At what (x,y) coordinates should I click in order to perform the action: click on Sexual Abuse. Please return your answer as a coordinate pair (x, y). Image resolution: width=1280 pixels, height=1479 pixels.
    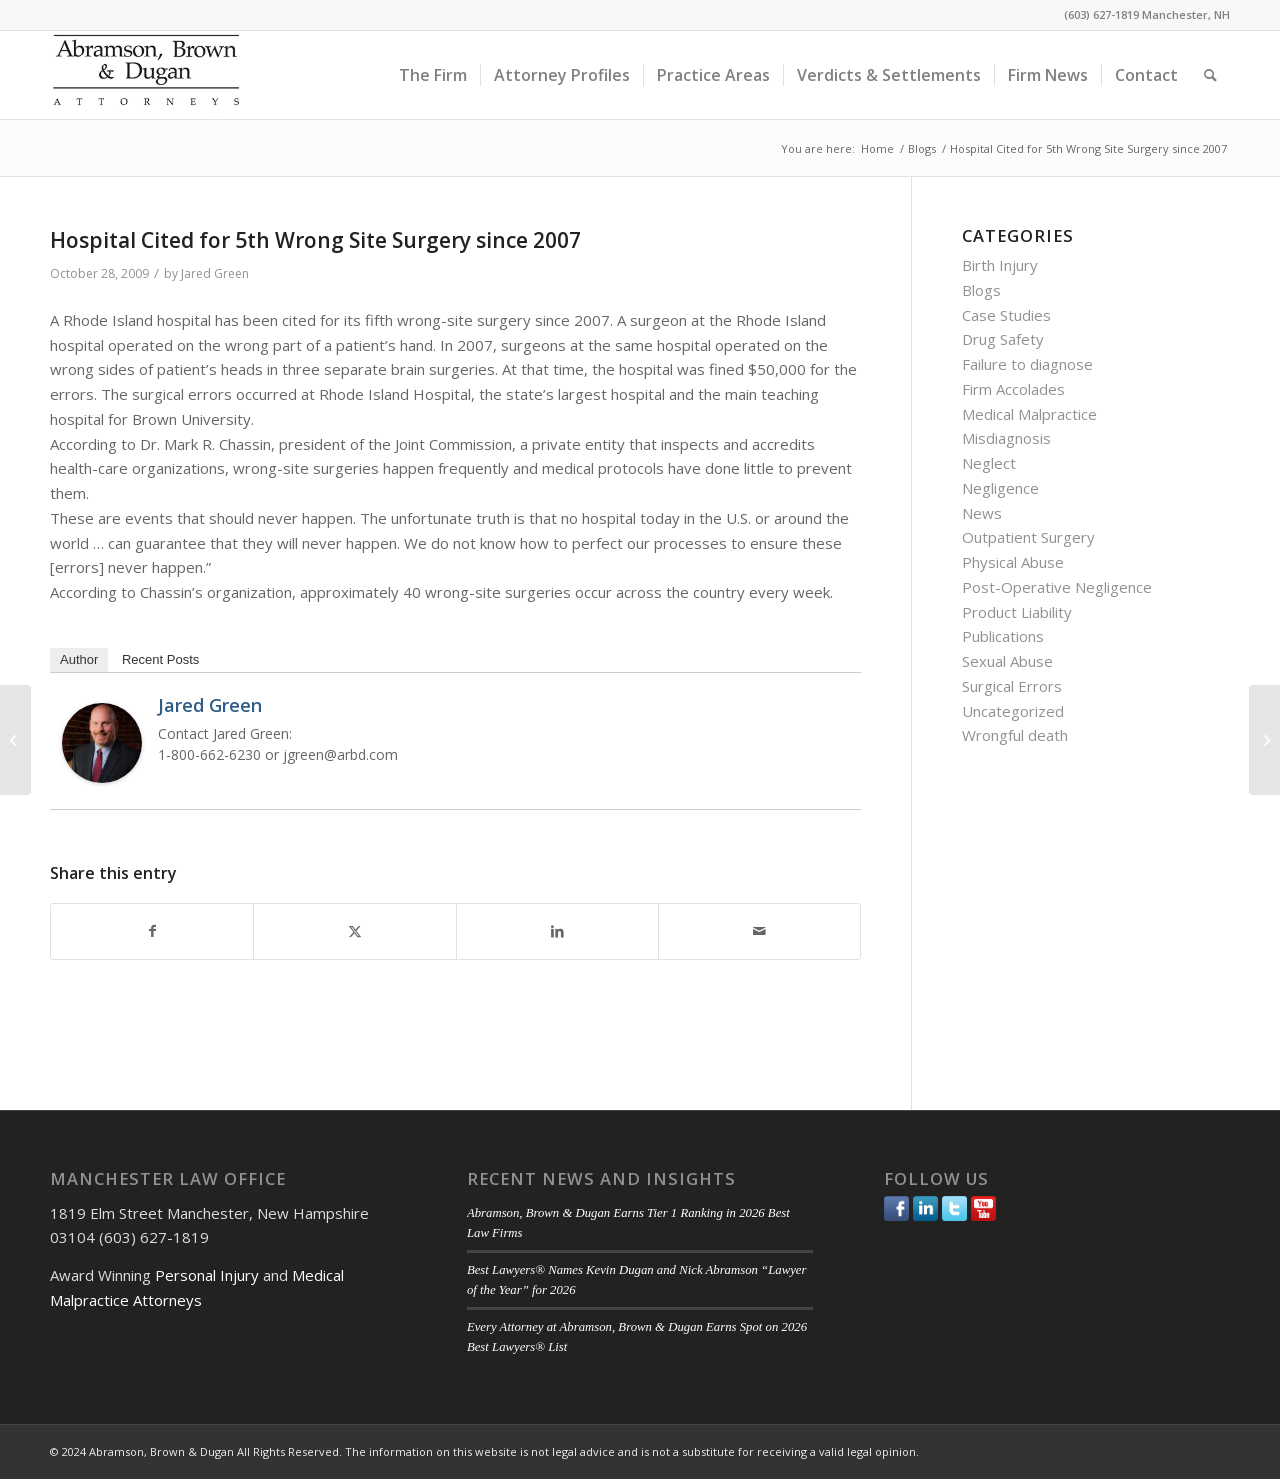
    Looking at the image, I should click on (1007, 661).